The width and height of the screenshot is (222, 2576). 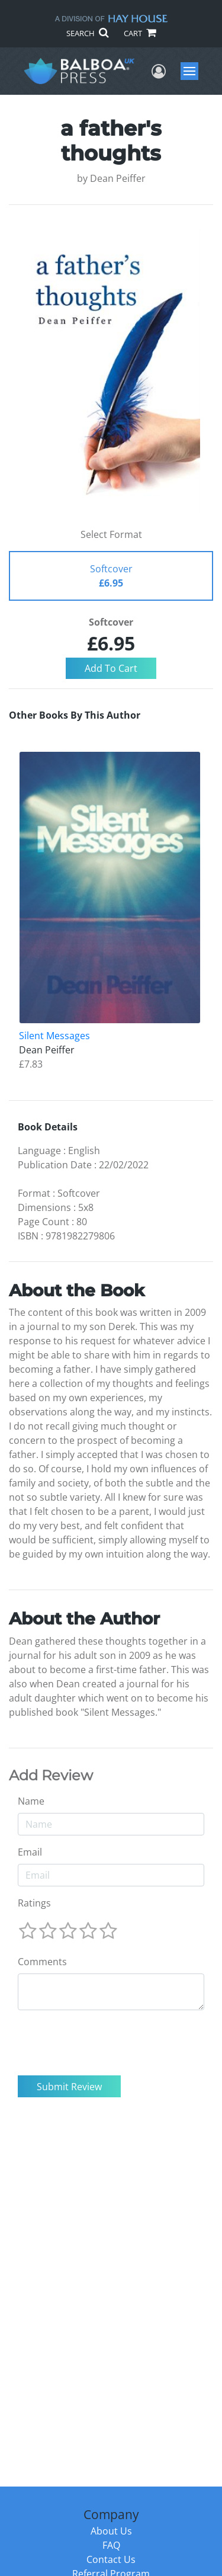 I want to click on Ratings, so click(x=34, y=1902).